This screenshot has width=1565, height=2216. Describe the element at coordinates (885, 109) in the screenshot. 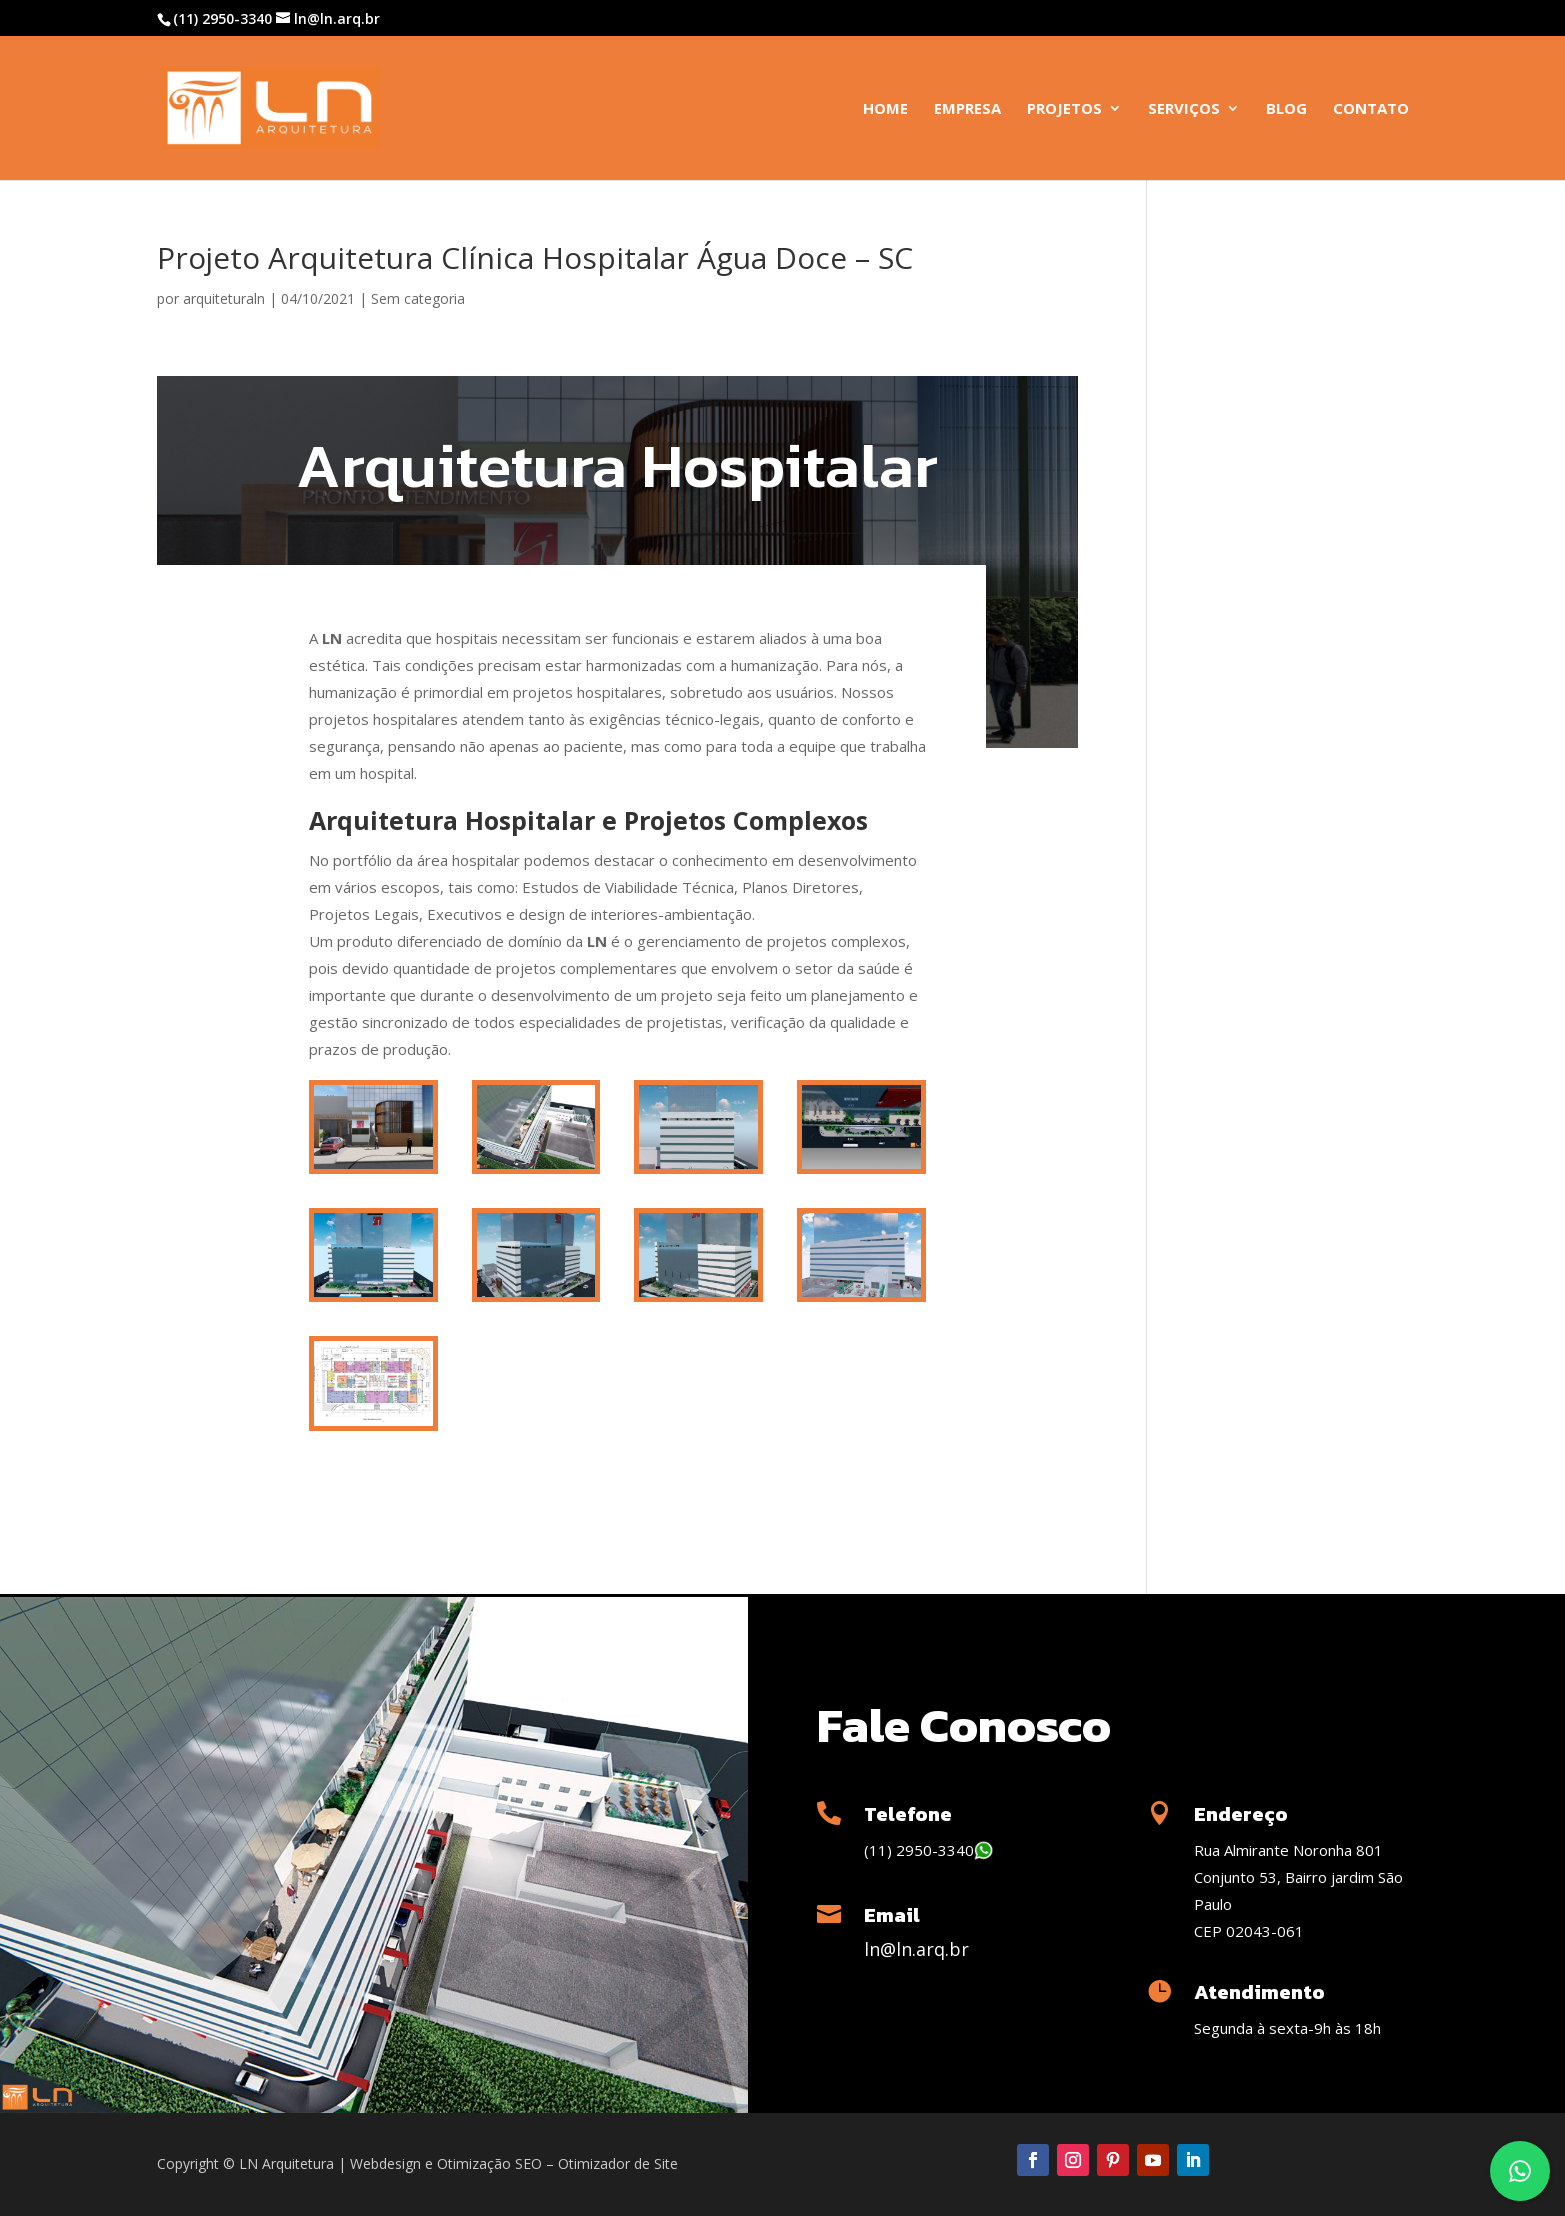

I see `Home` at that location.